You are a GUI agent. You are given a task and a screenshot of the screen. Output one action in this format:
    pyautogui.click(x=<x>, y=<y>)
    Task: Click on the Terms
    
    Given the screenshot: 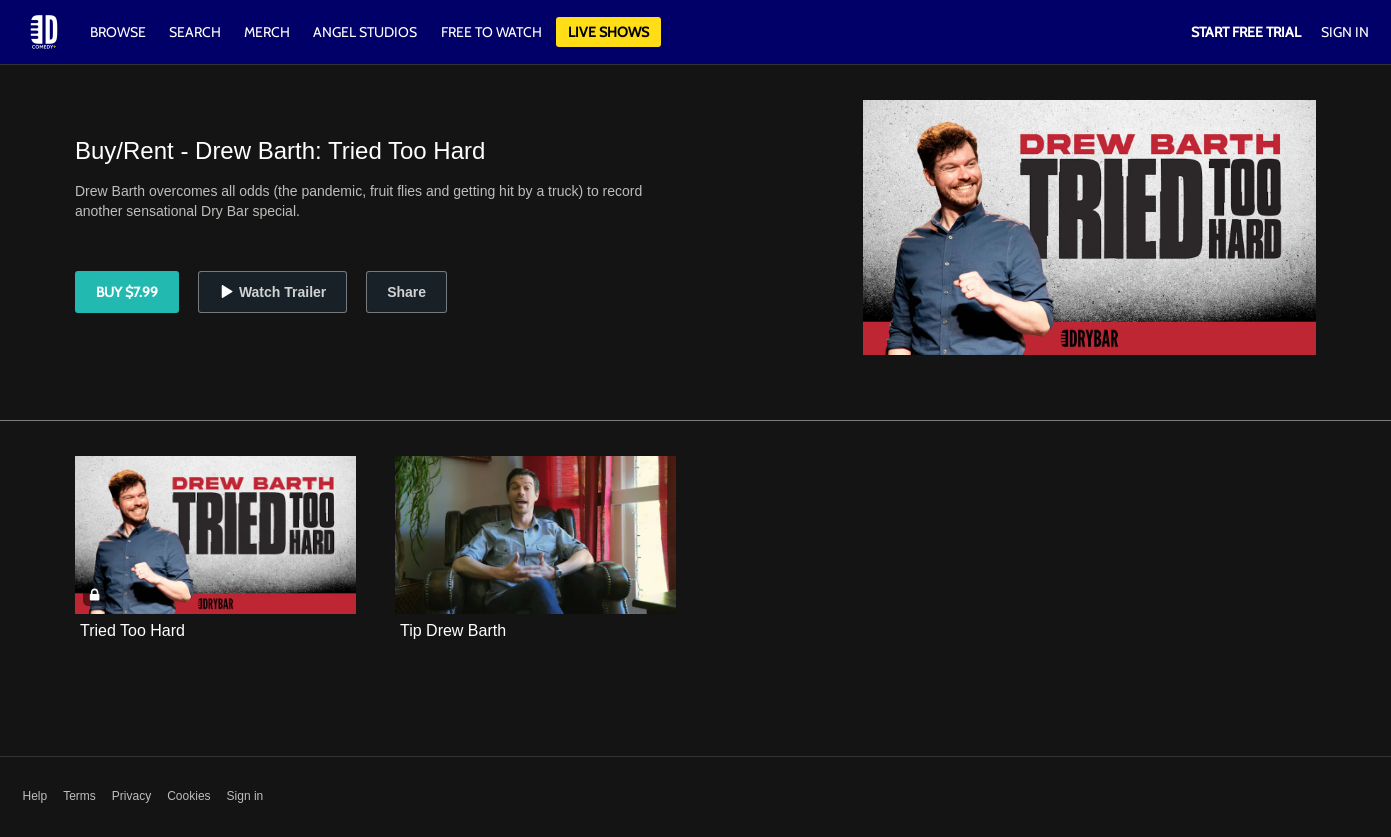 What is the action you would take?
    pyautogui.click(x=79, y=796)
    